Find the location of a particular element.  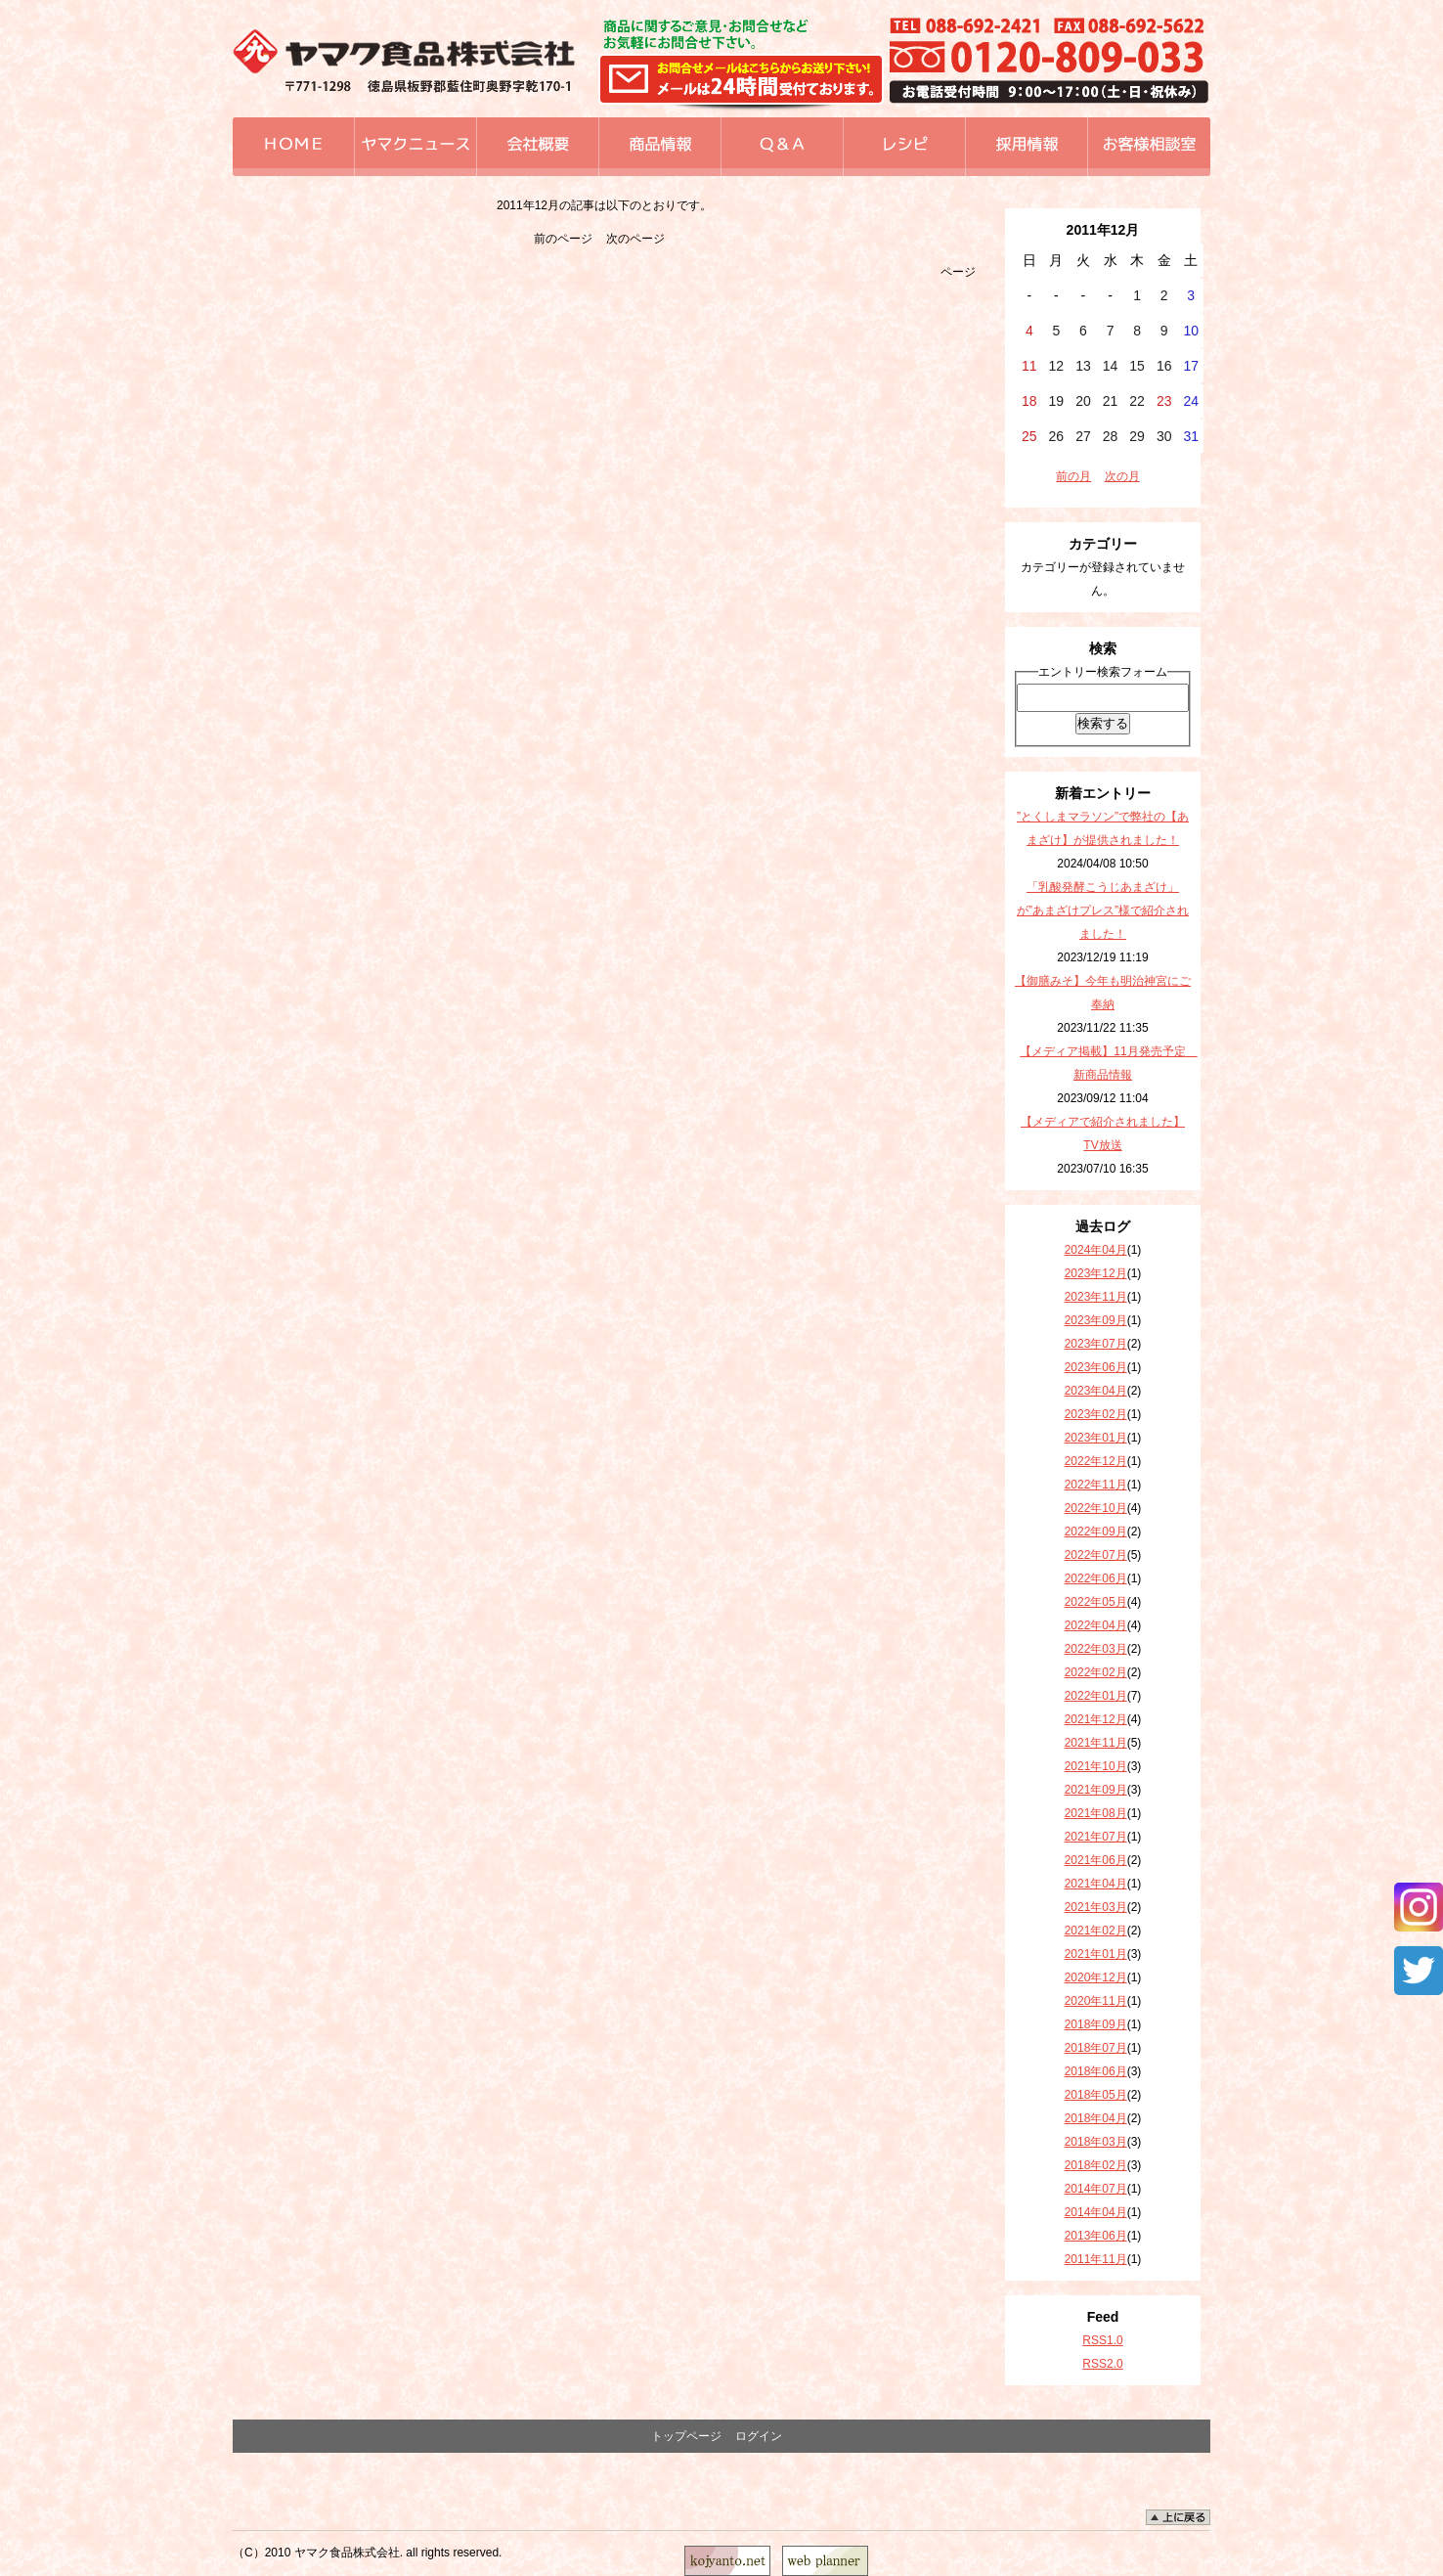

2020年11月 is located at coordinates (1096, 2001).